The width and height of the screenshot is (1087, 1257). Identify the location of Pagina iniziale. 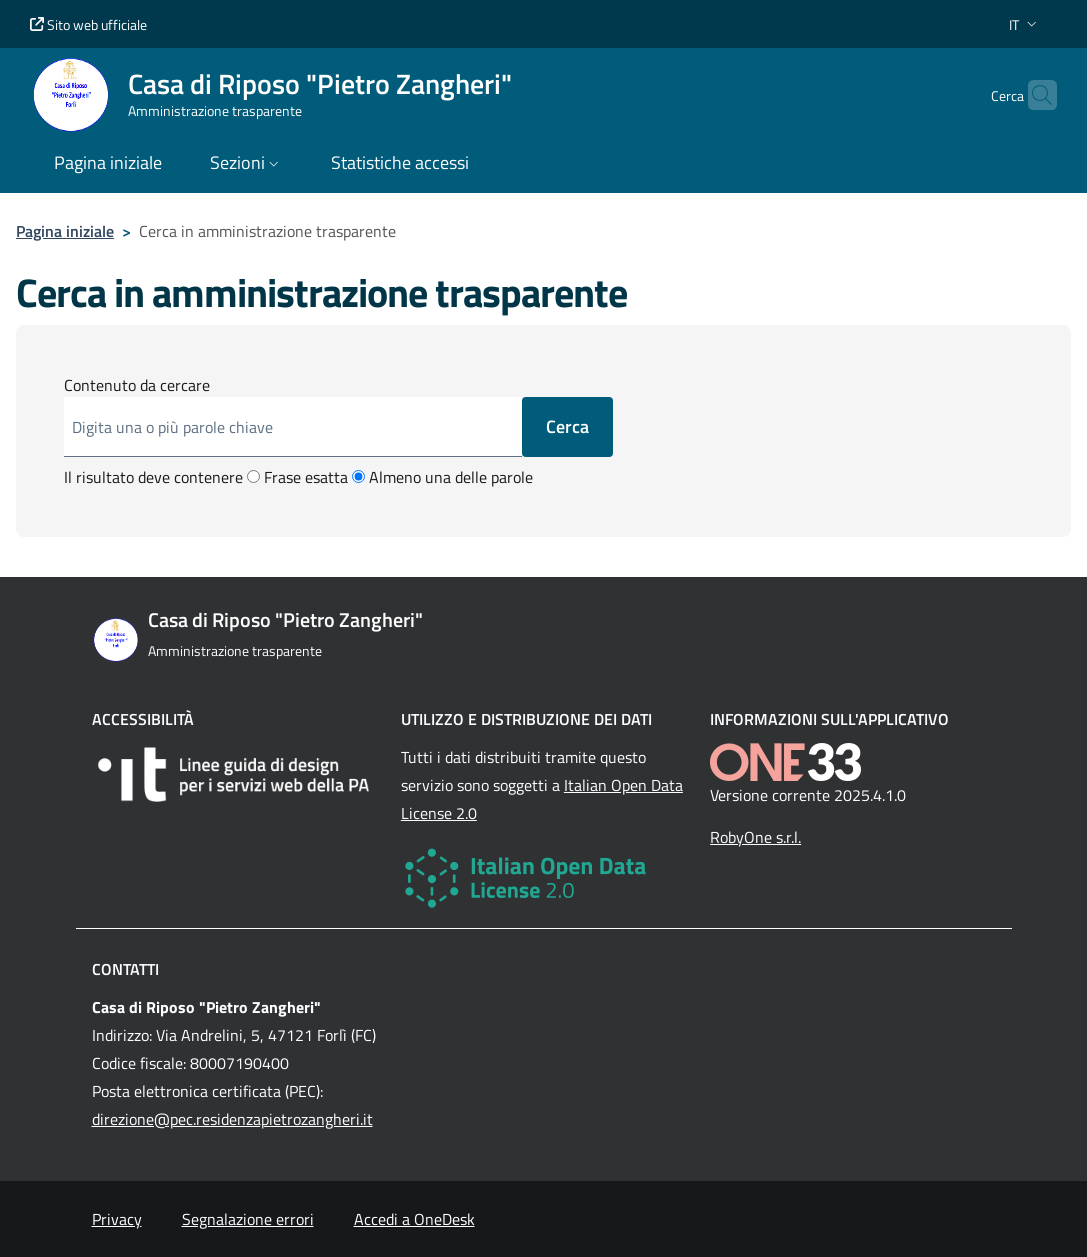
(65, 231).